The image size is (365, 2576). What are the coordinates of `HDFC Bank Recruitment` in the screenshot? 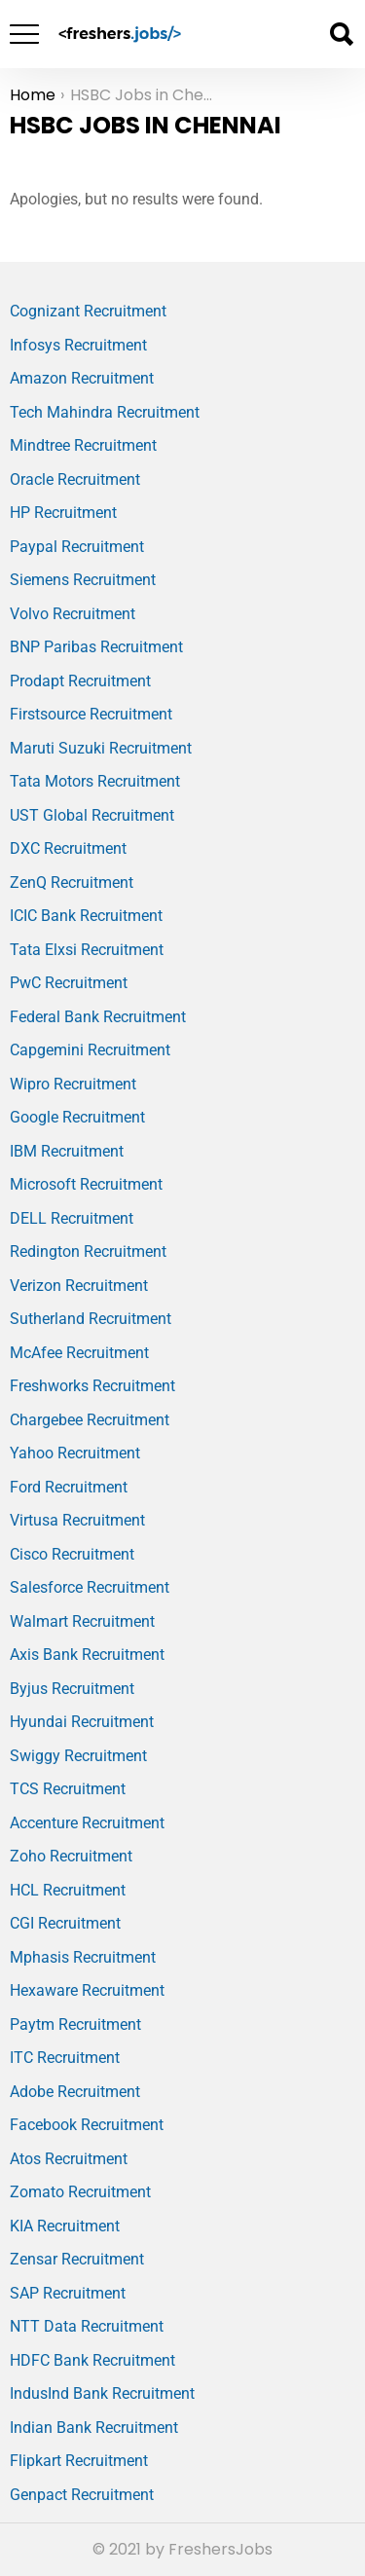 It's located at (92, 2360).